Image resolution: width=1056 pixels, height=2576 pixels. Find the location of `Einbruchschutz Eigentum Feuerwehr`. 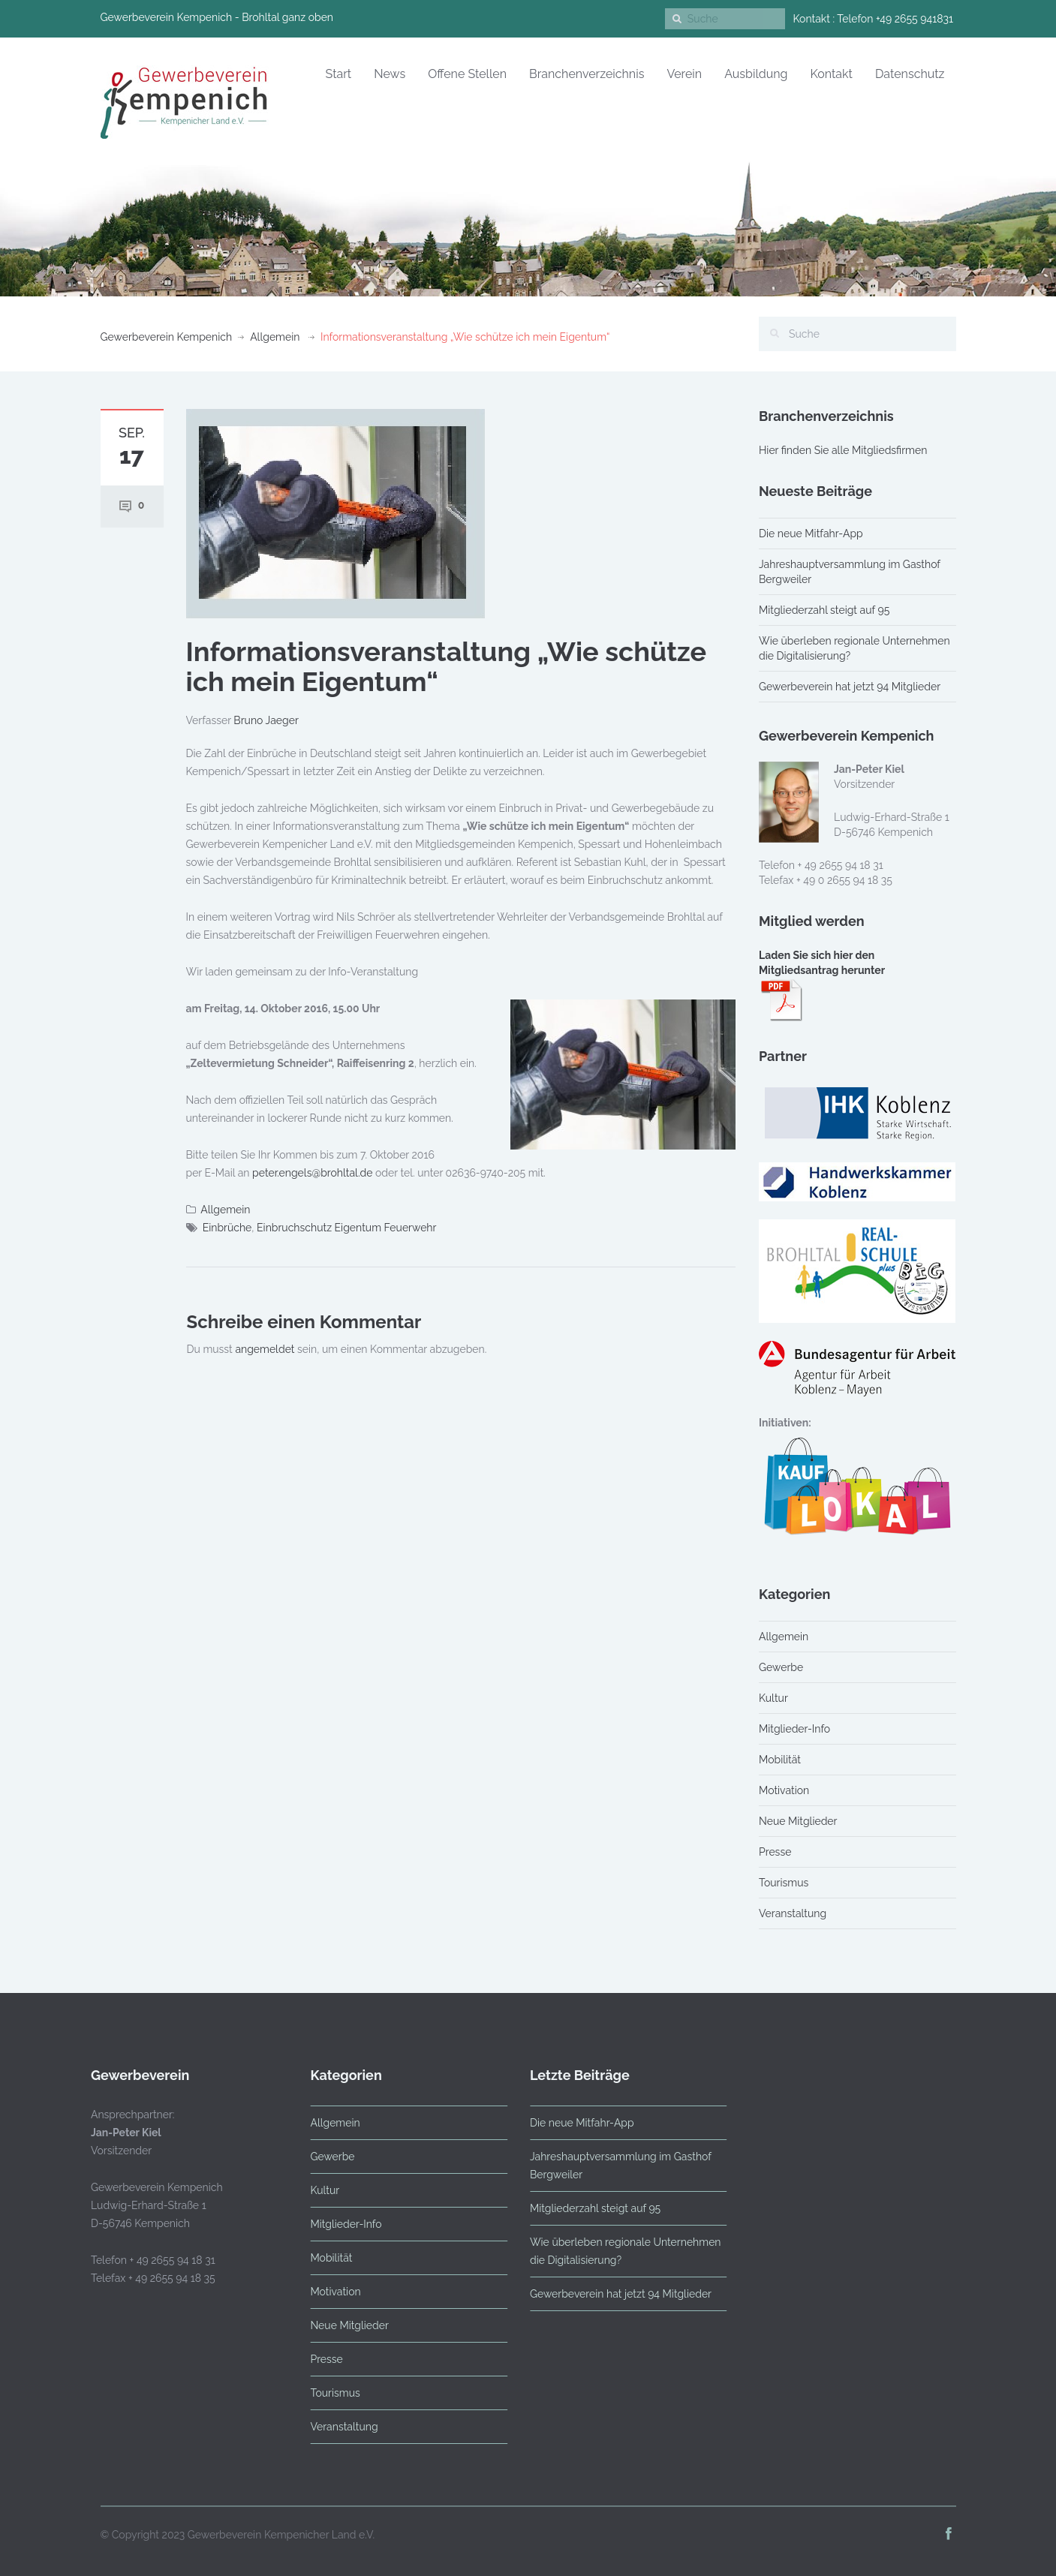

Einbruchschutz Eigentum Feuerwehr is located at coordinates (346, 1228).